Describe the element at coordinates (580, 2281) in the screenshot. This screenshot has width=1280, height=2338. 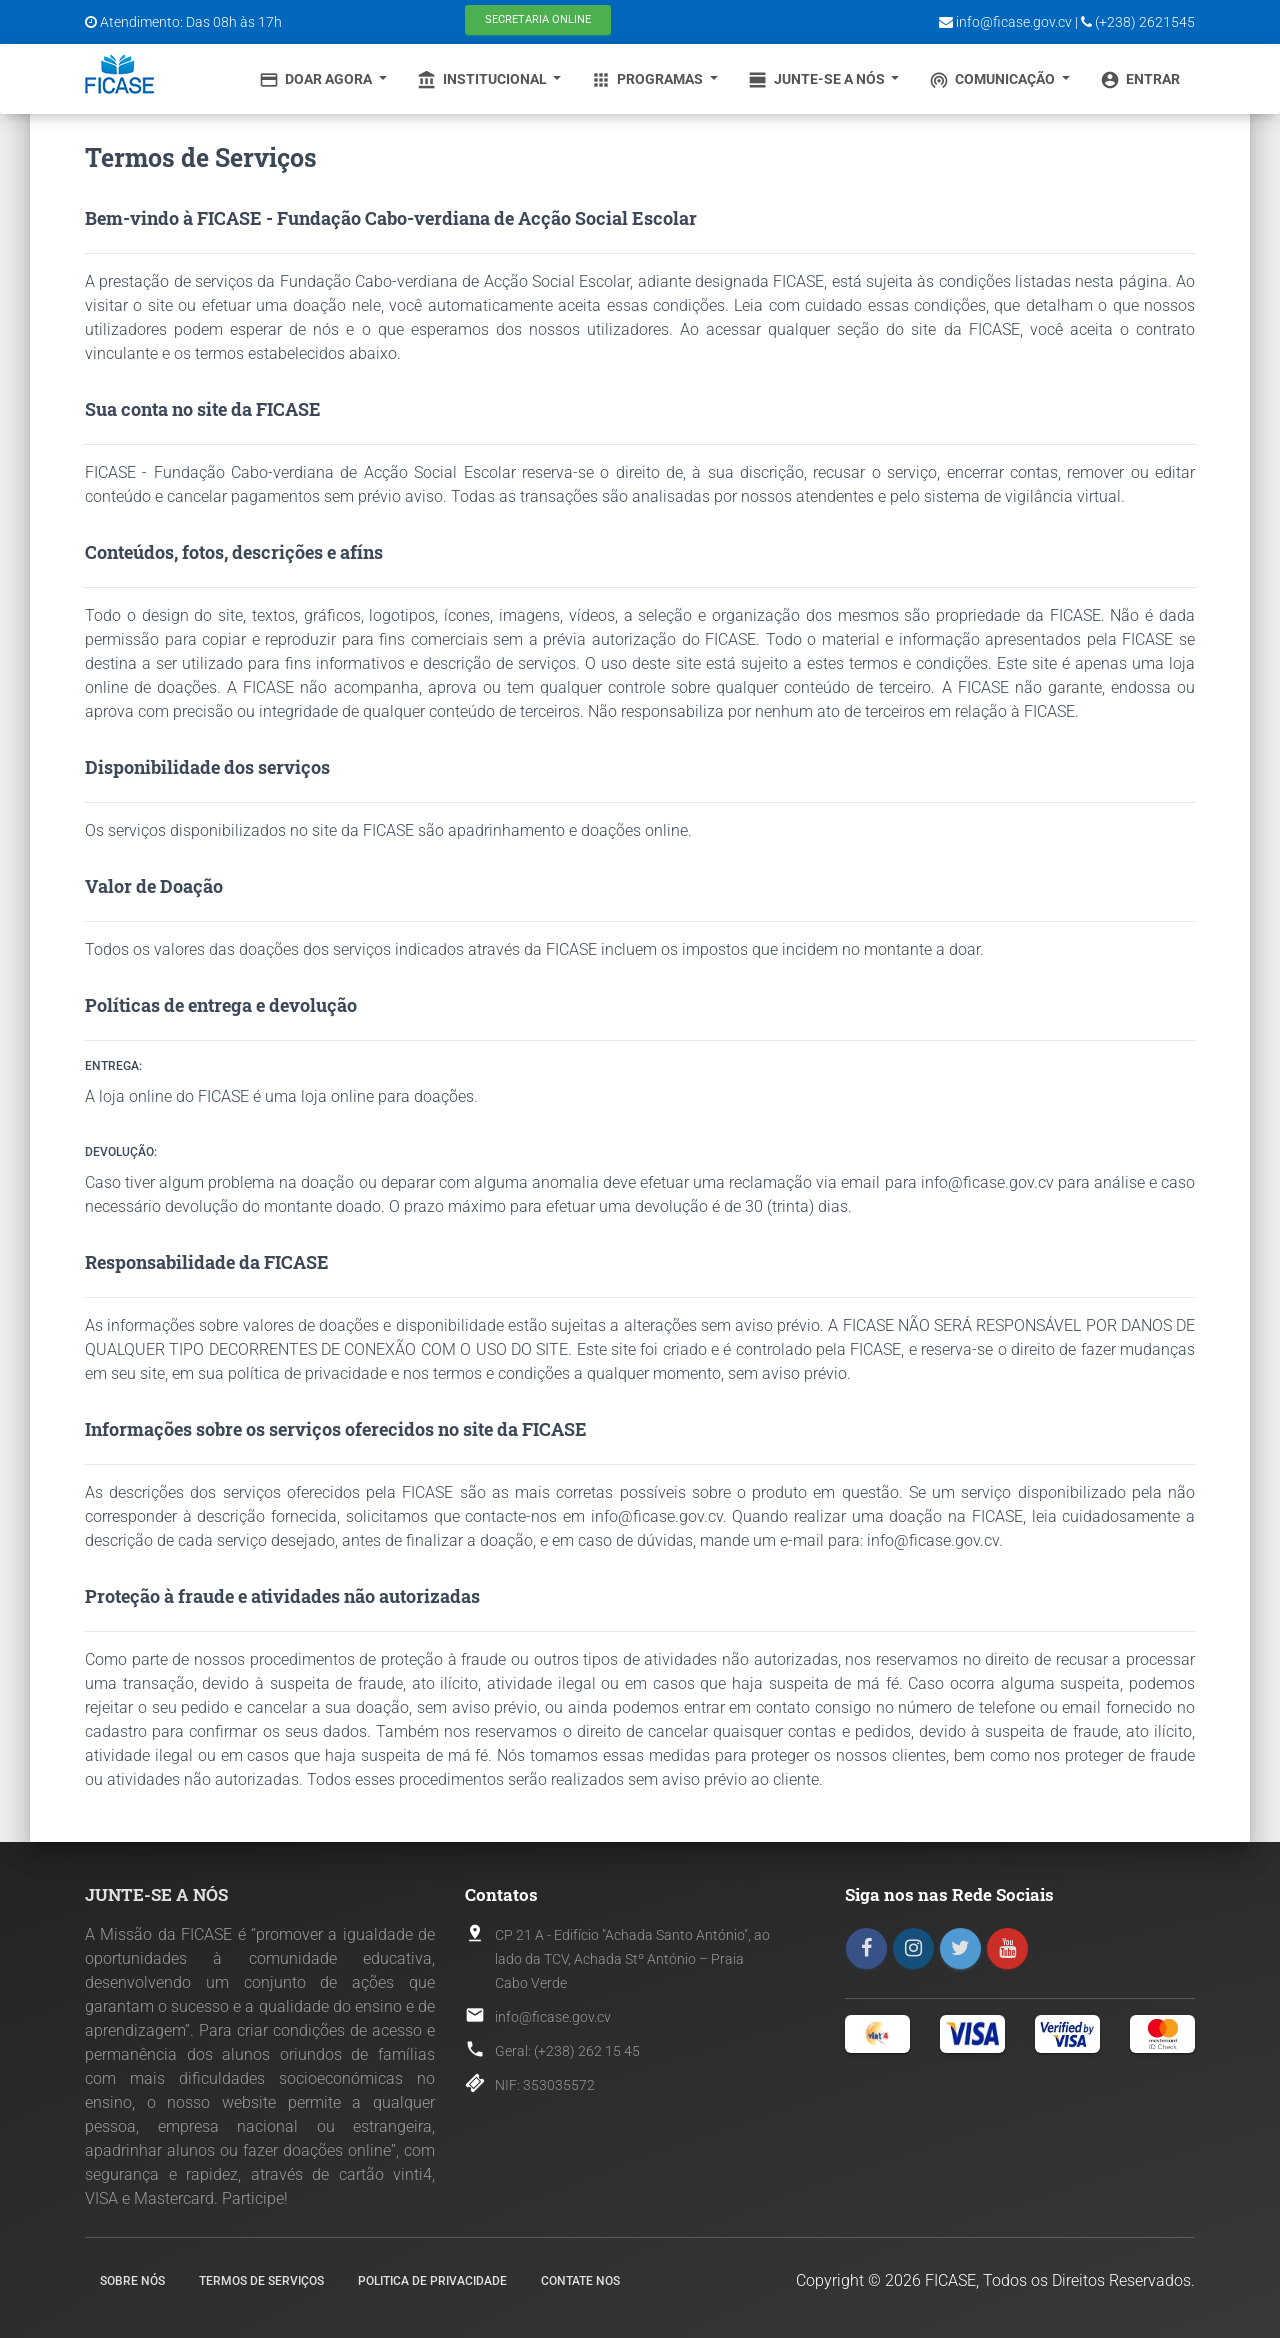
I see `Contate nos` at that location.